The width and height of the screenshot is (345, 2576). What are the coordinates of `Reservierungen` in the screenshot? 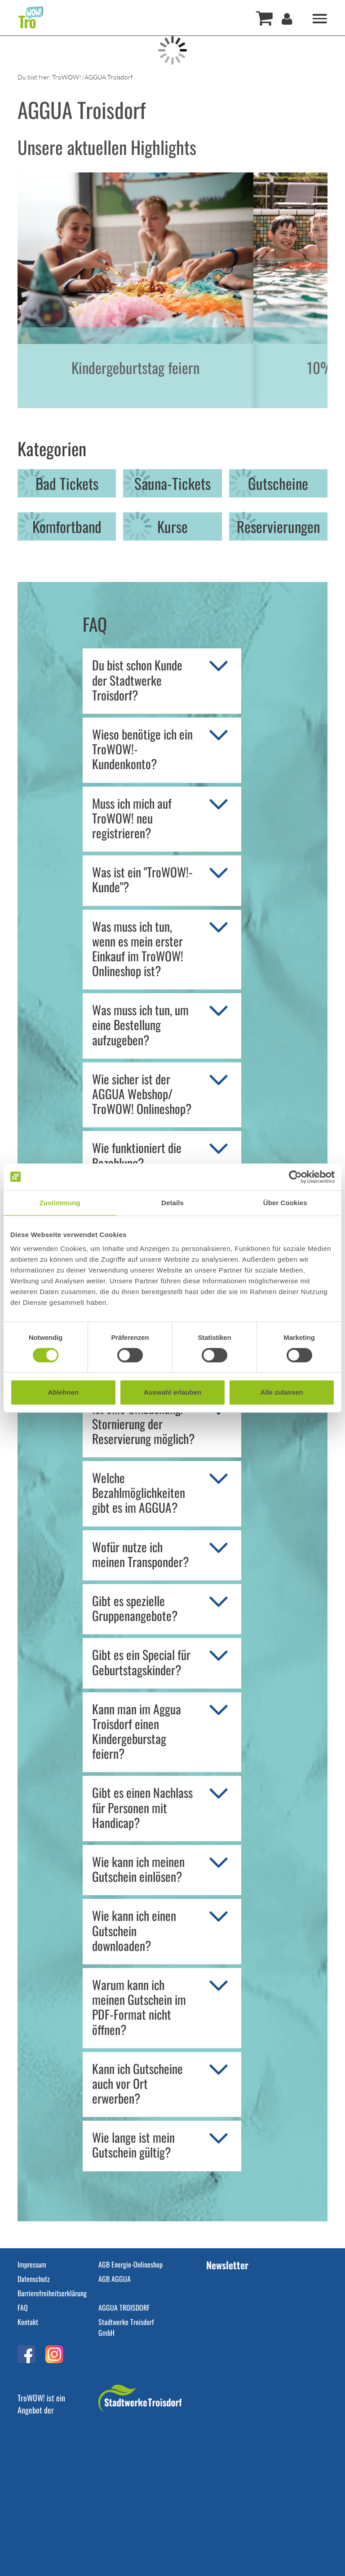 It's located at (278, 526).